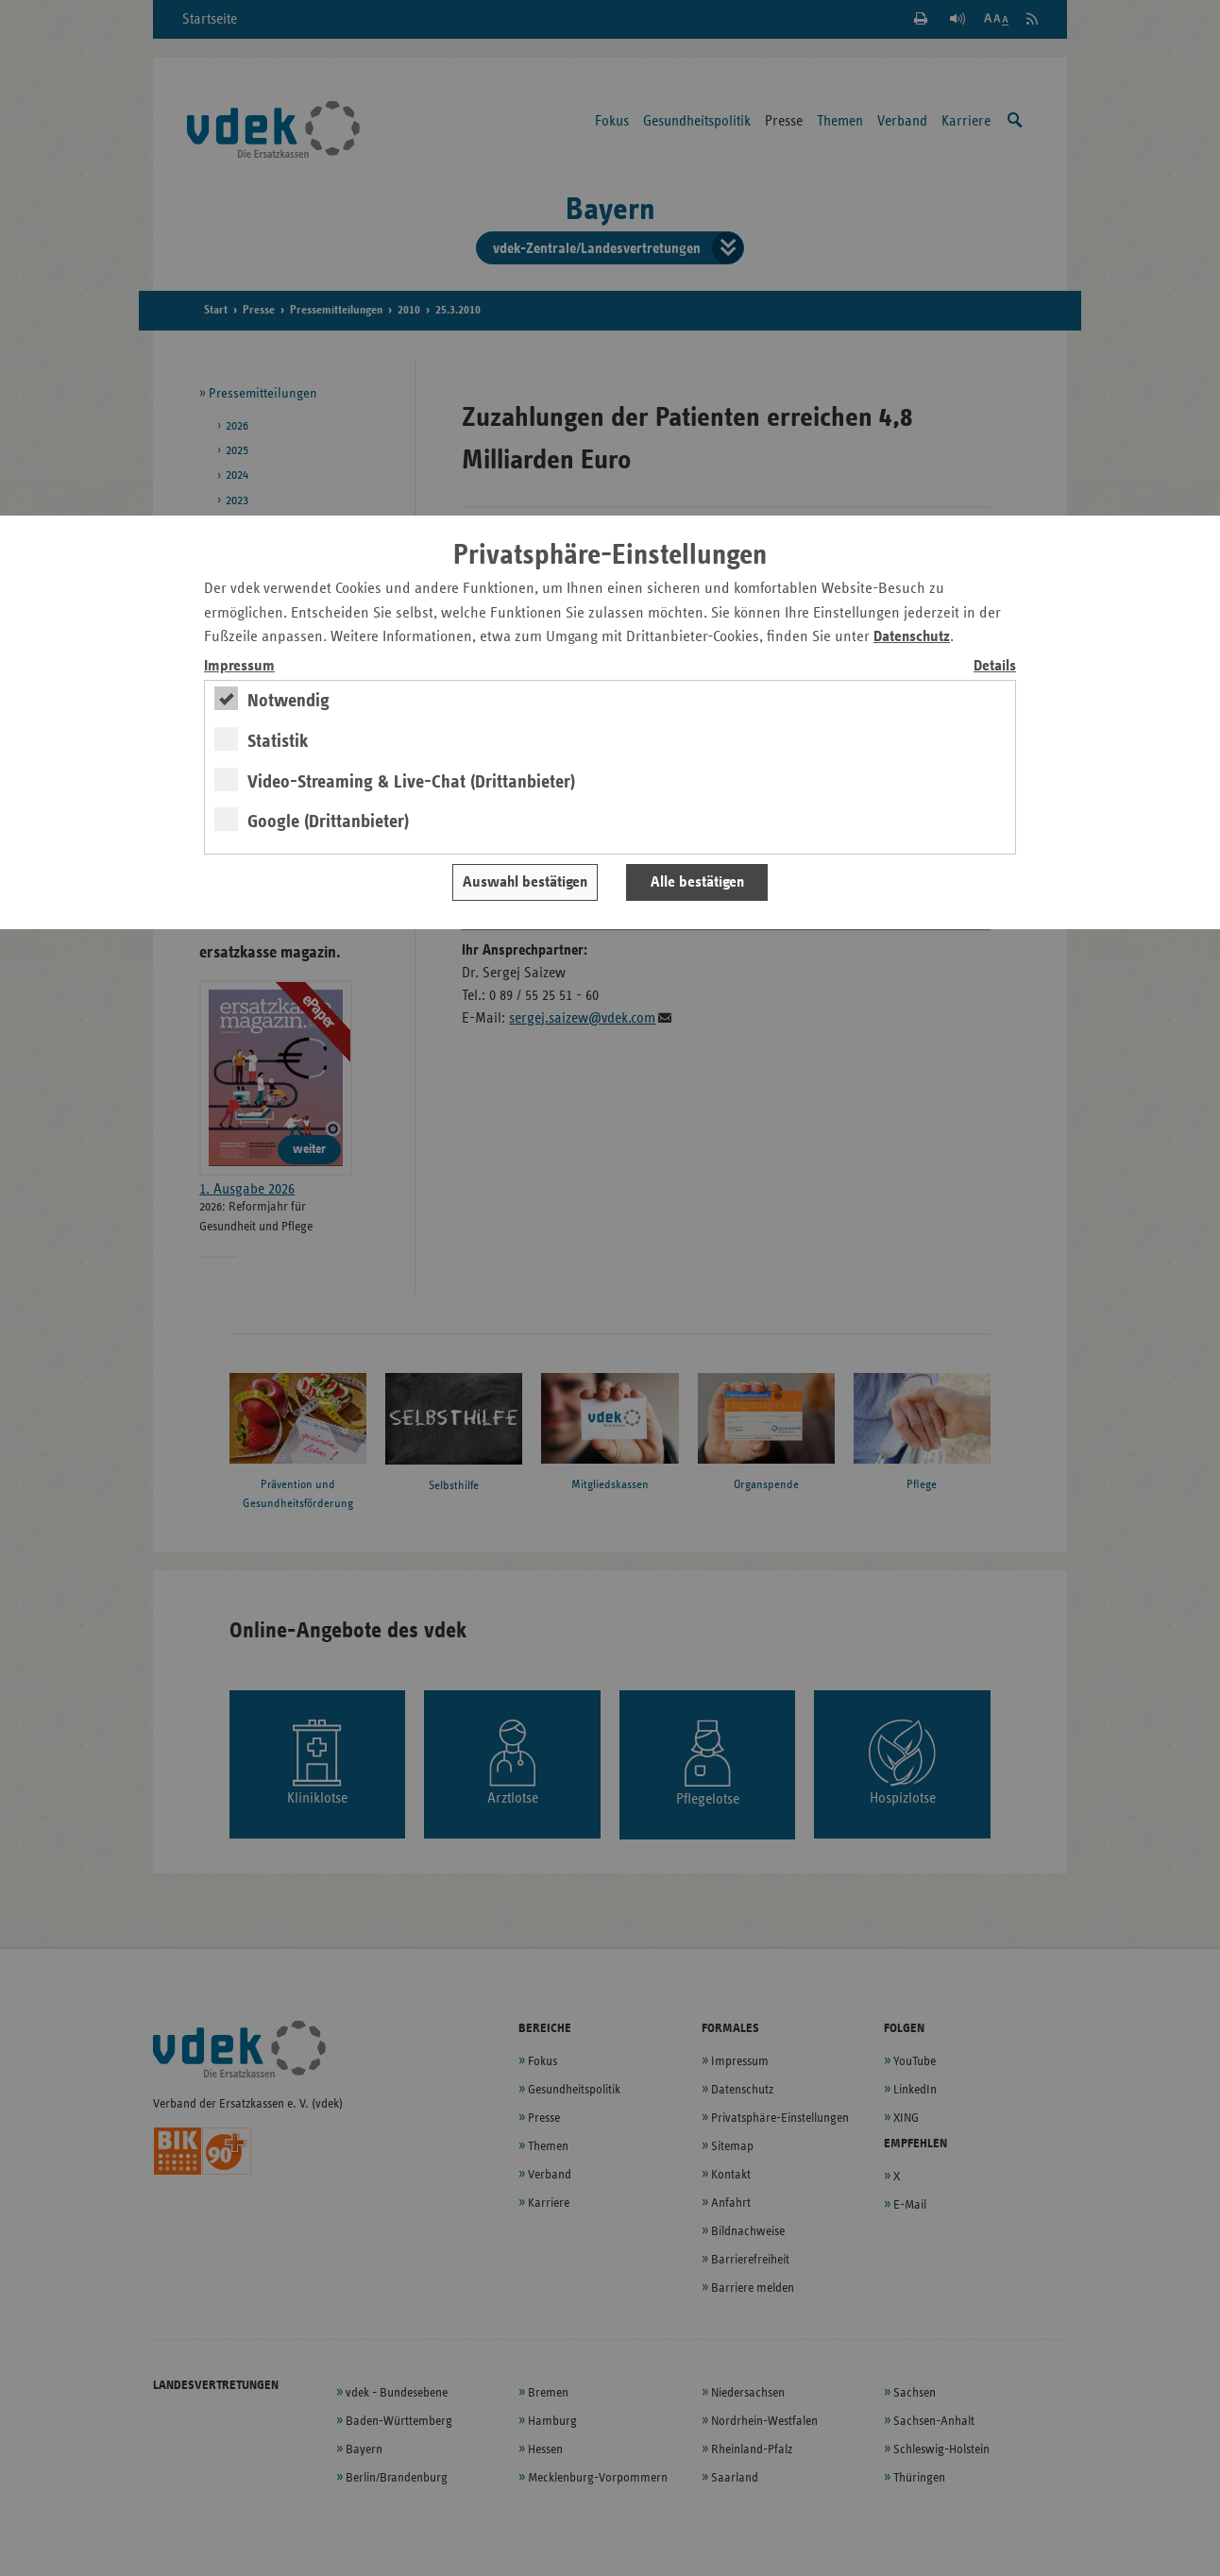 This screenshot has height=2576, width=1220. I want to click on Video-Streaming & Live-Chat (Drittanbieter), so click(411, 781).